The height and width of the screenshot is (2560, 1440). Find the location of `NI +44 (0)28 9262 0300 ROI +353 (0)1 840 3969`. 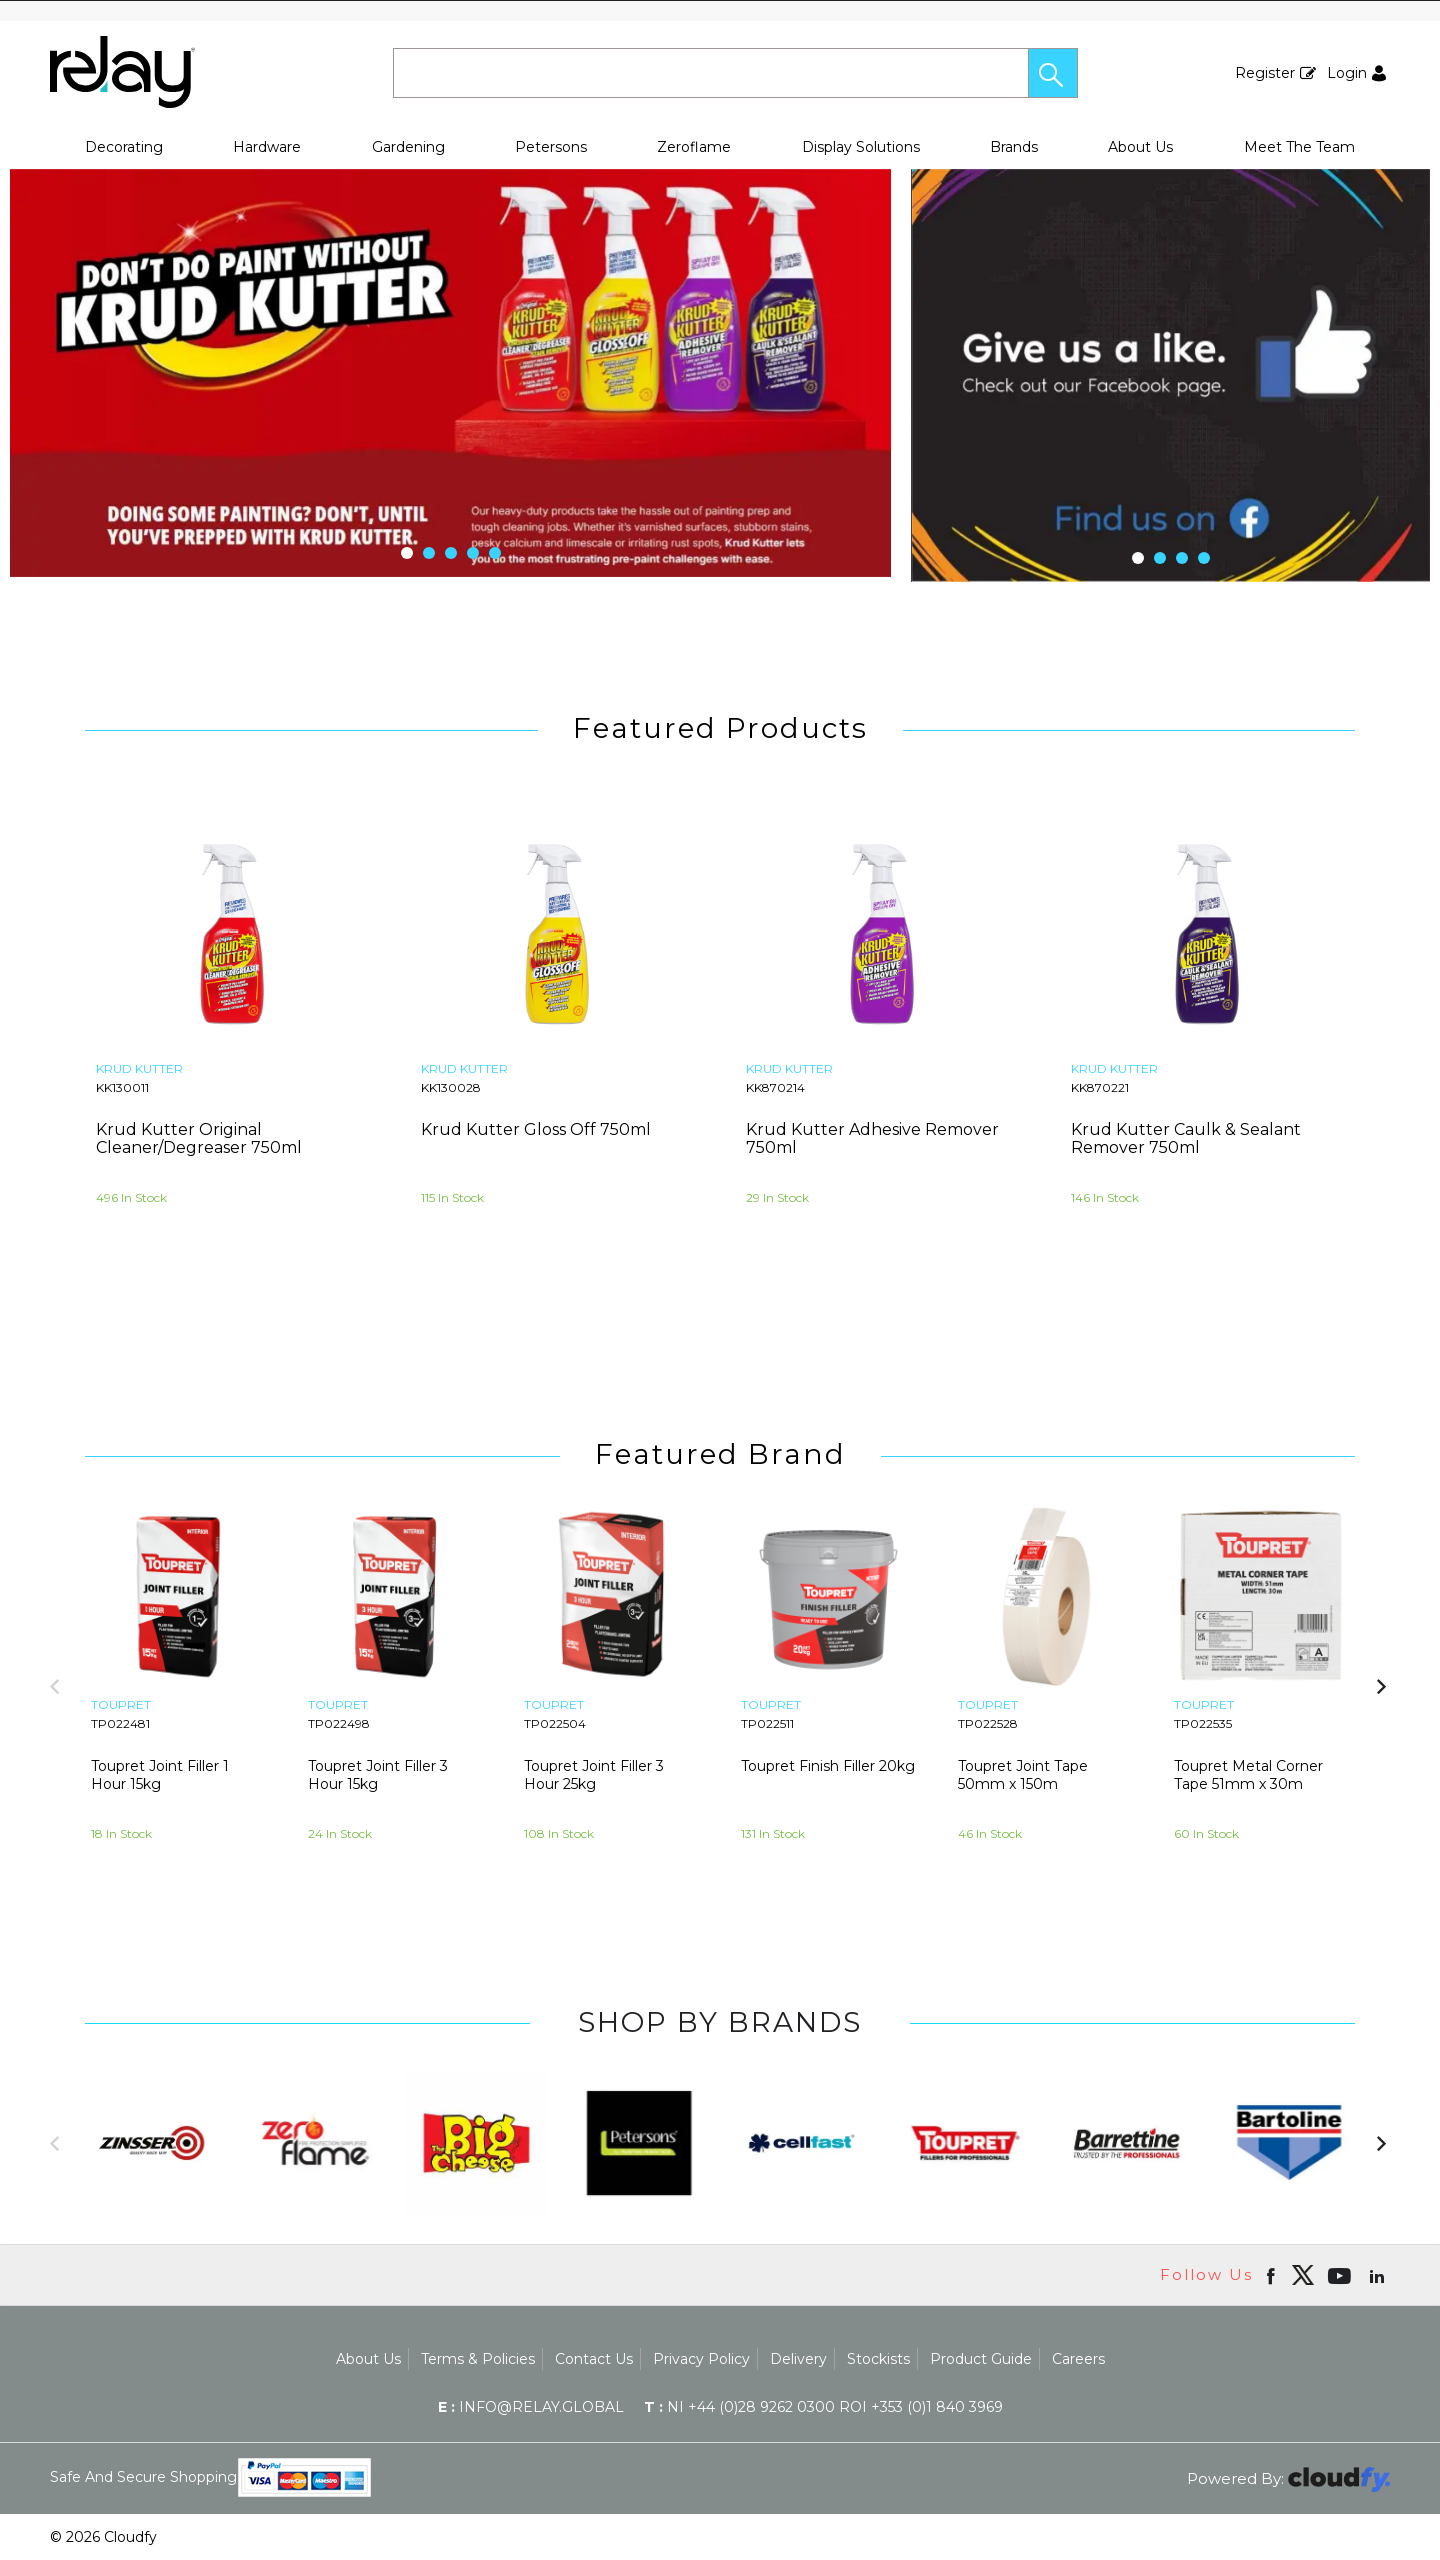

NI +44 (0)28 9262 0300 ROI +353 (0)1 840 3969 is located at coordinates (823, 2407).